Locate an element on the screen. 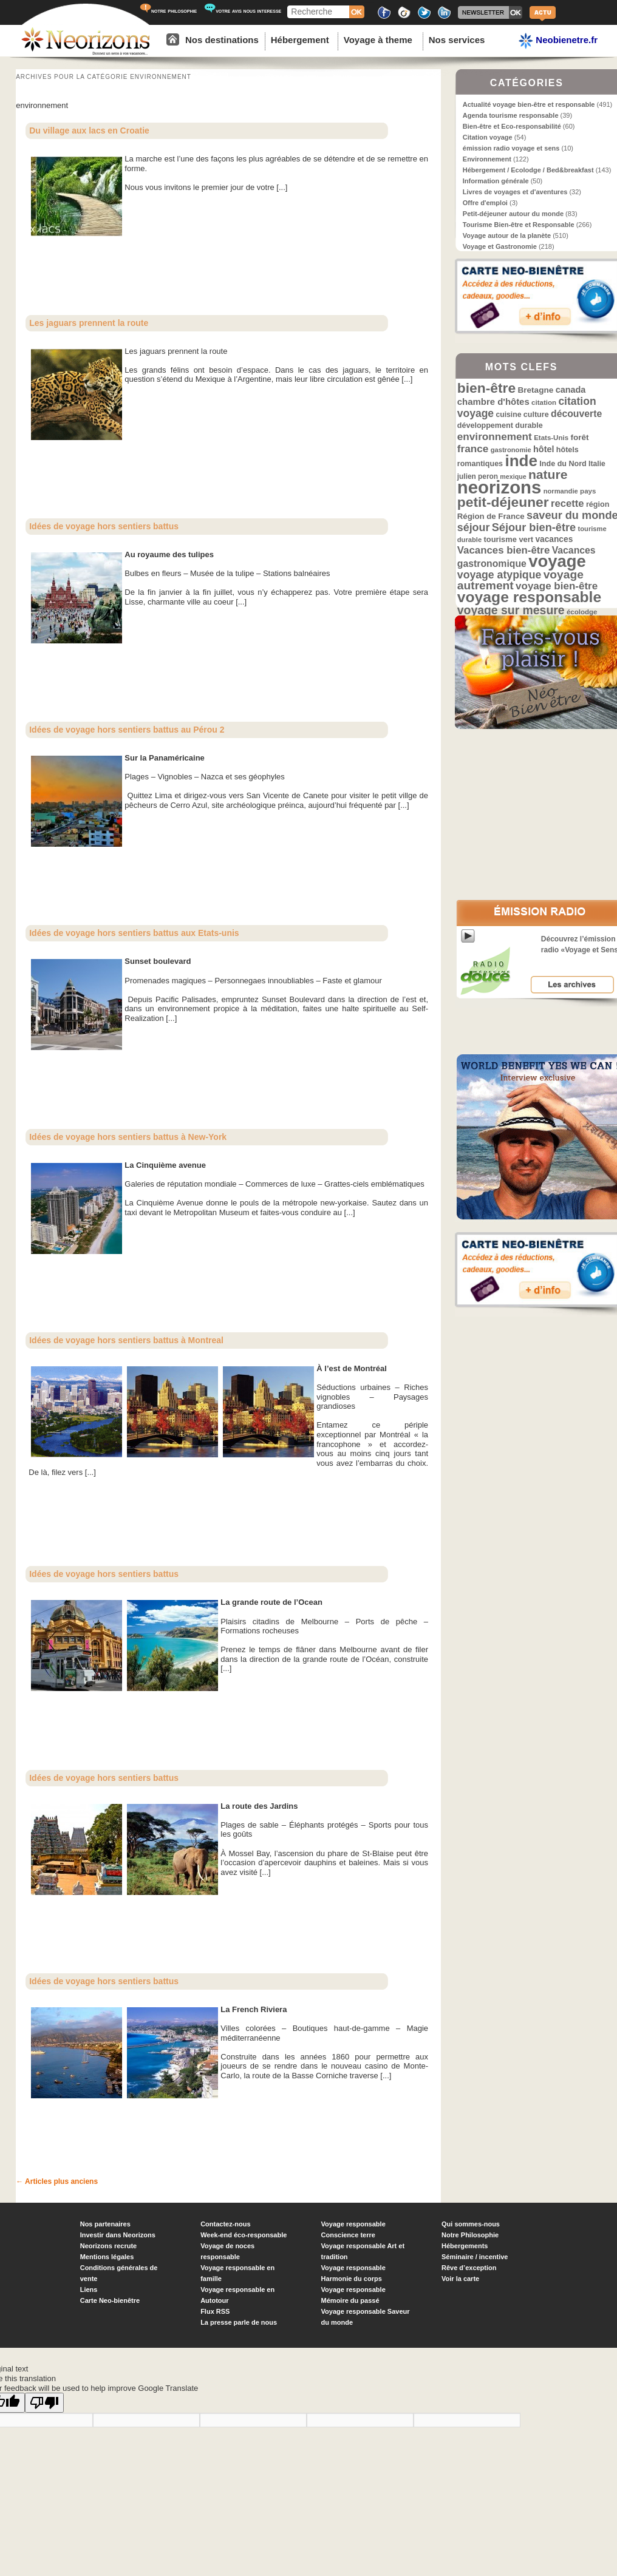 The image size is (617, 2576). culture is located at coordinates (536, 414).